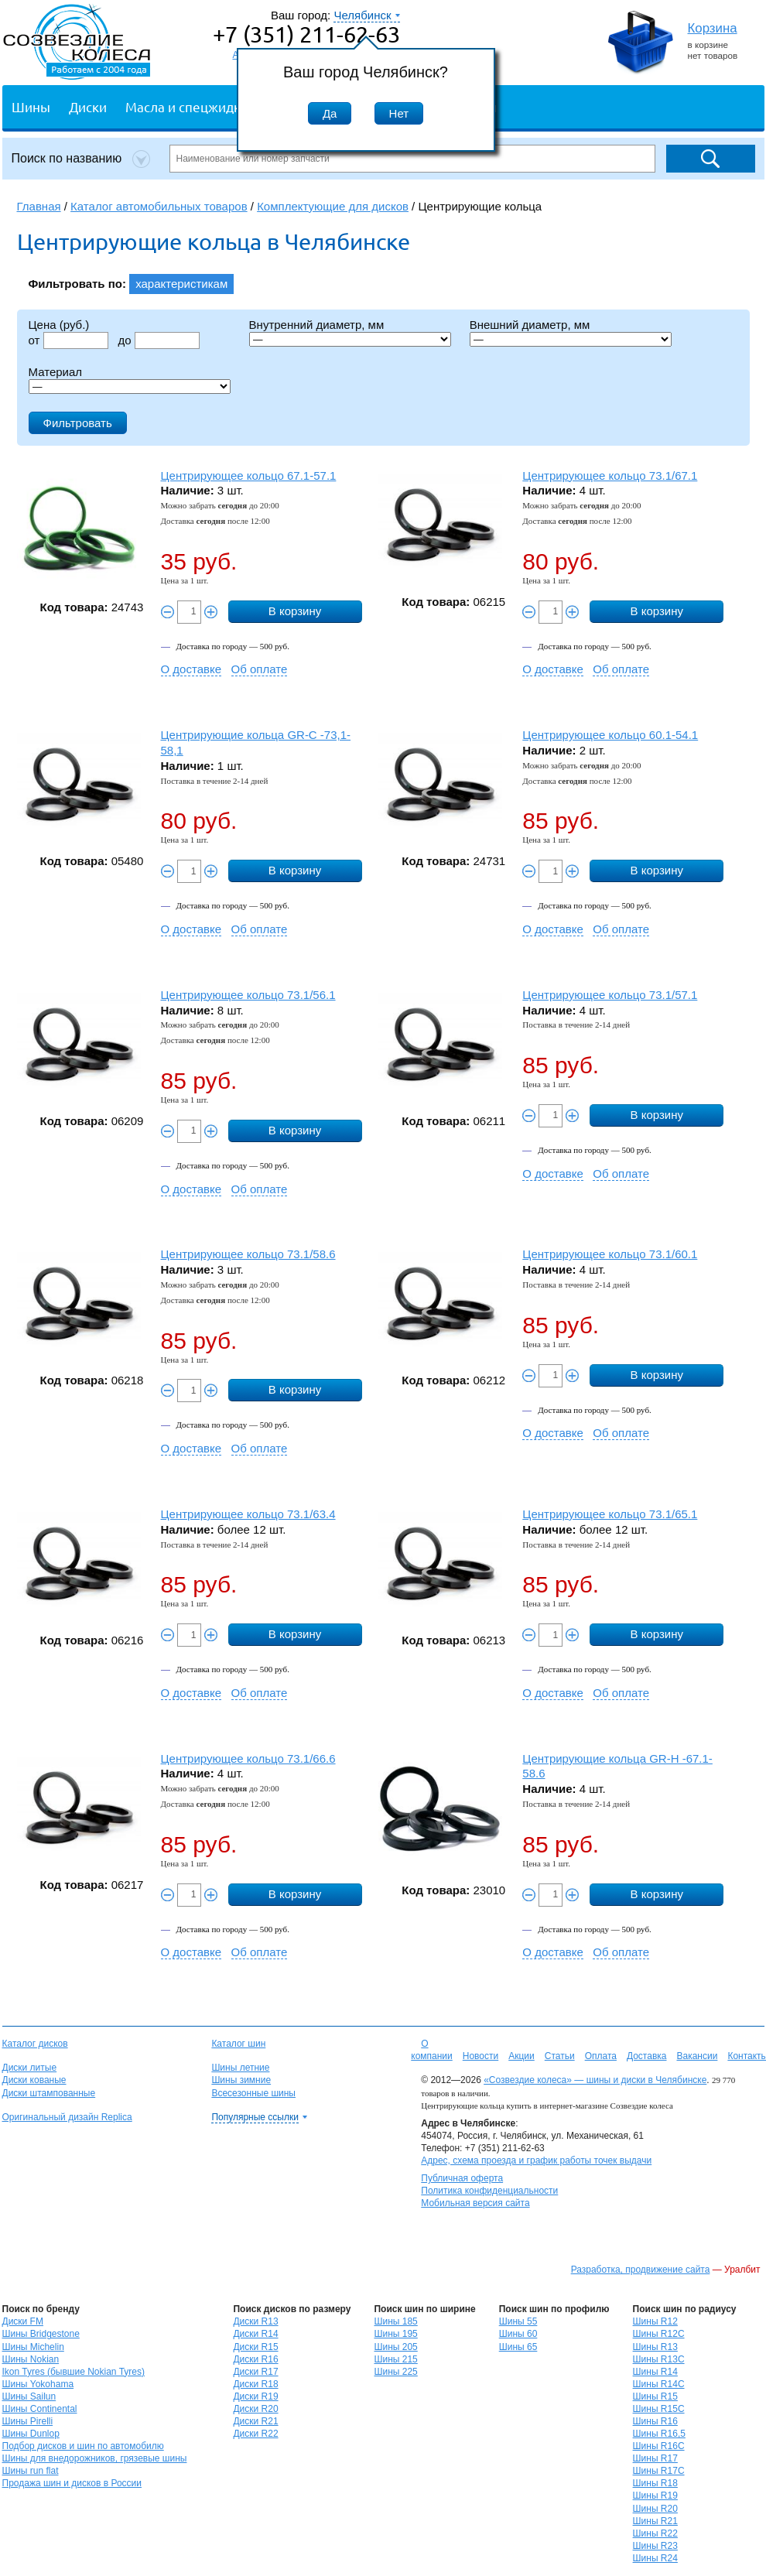 This screenshot has height=2576, width=766. Describe the element at coordinates (38, 2384) in the screenshot. I see `Шины Yokohama` at that location.